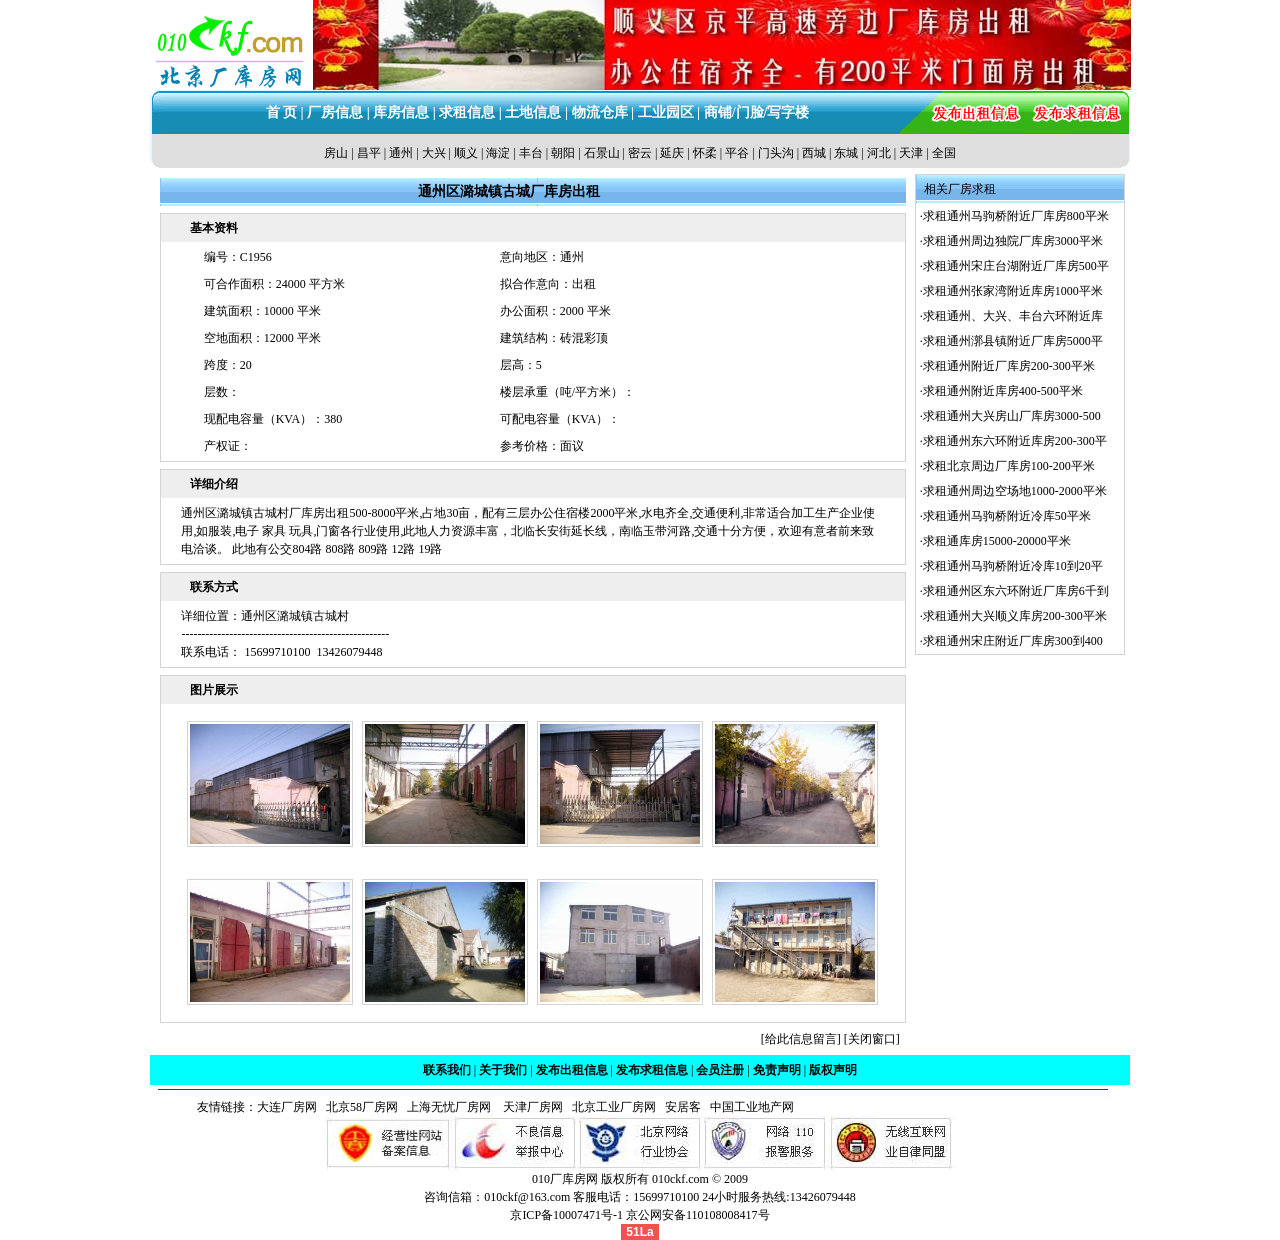 This screenshot has height=1240, width=1280. What do you see at coordinates (401, 112) in the screenshot?
I see `库房信息` at bounding box center [401, 112].